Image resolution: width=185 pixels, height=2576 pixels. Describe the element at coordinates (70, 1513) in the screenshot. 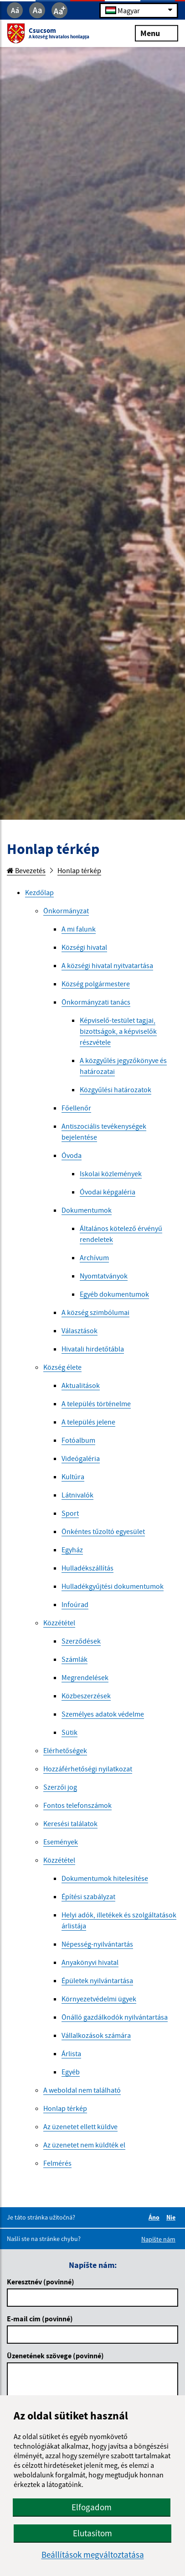

I see `Sport` at that location.